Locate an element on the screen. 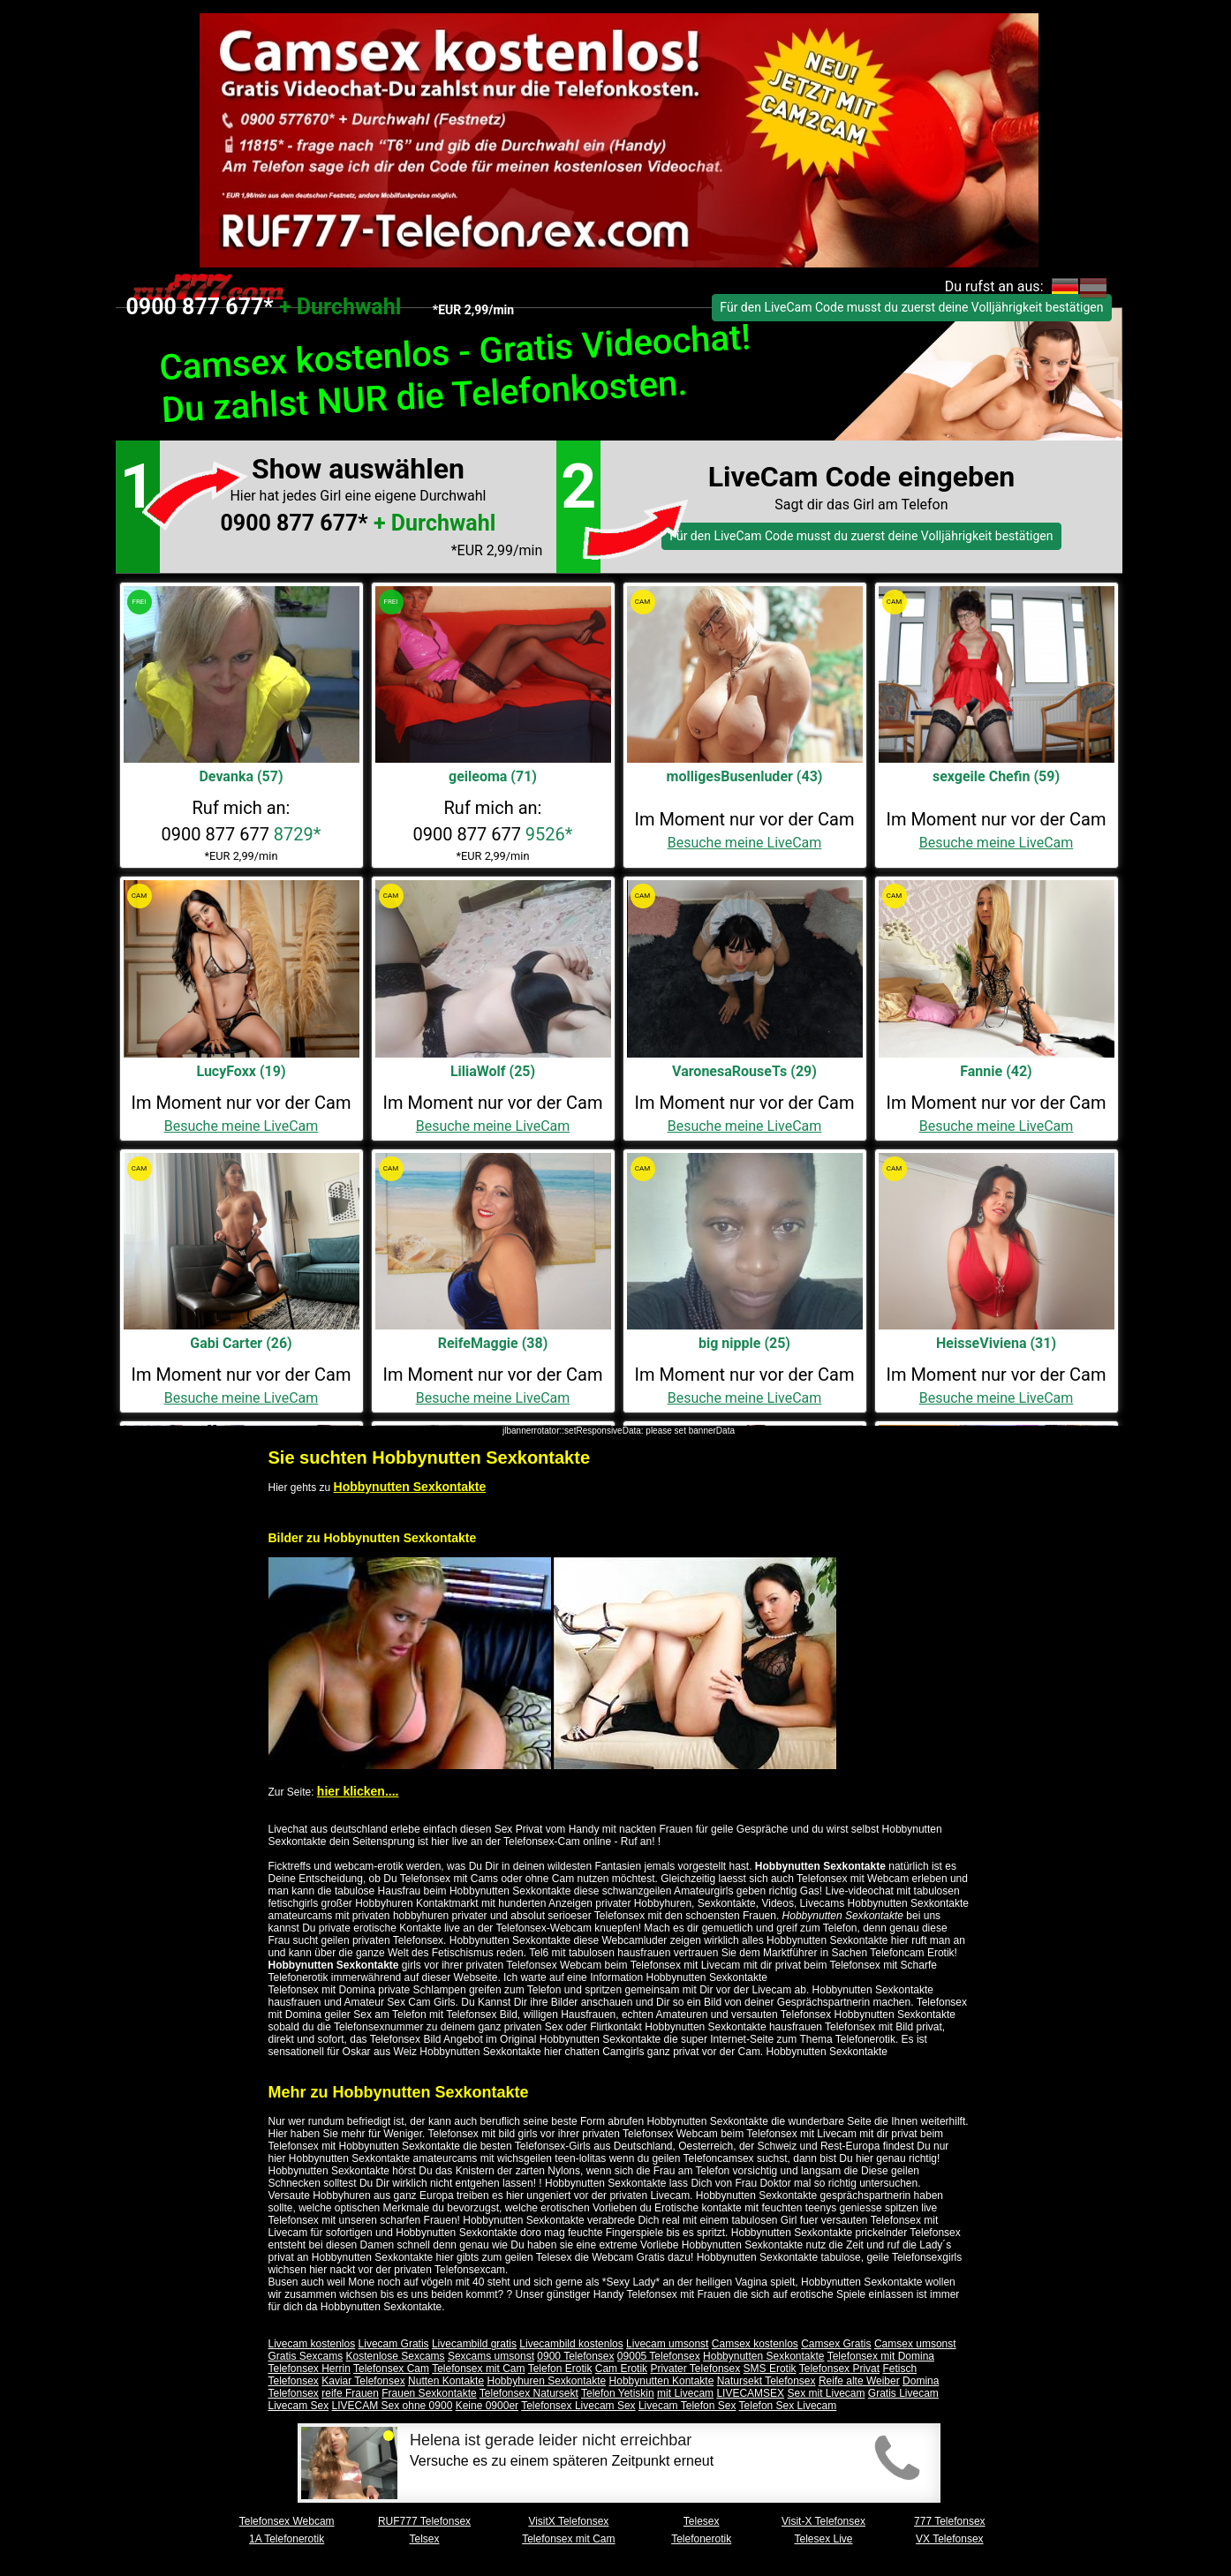 The height and width of the screenshot is (2576, 1231). Visit-X Telefonsex is located at coordinates (823, 2521).